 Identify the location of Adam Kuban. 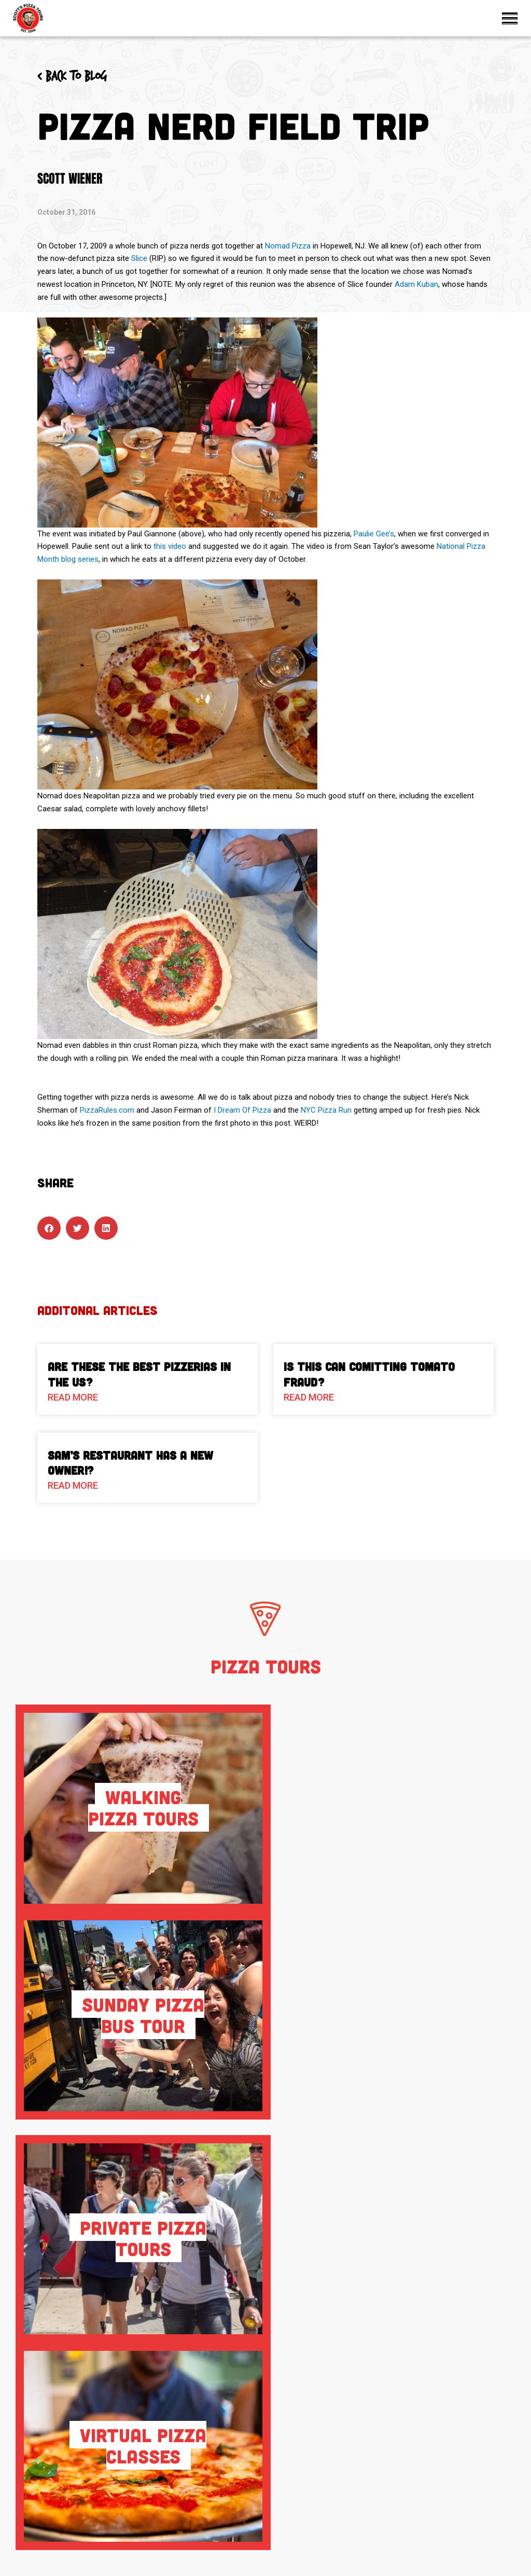
(416, 284).